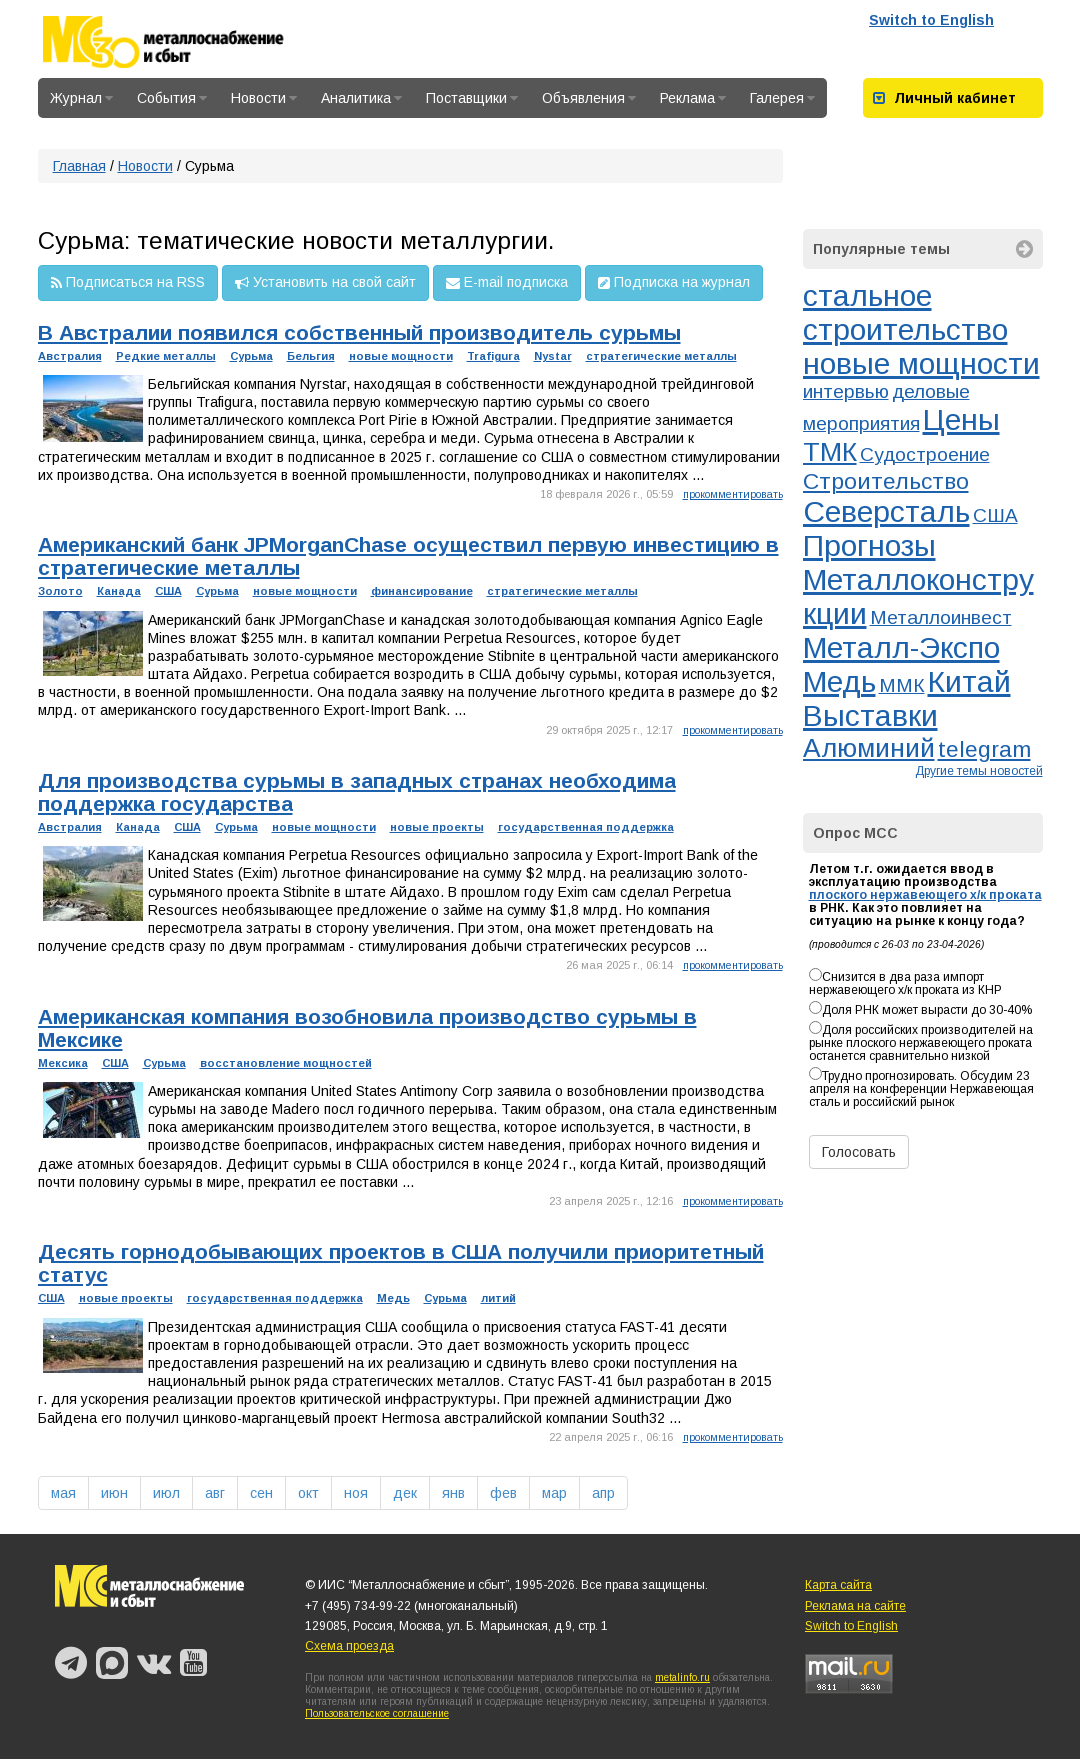  I want to click on окт, so click(308, 1493).